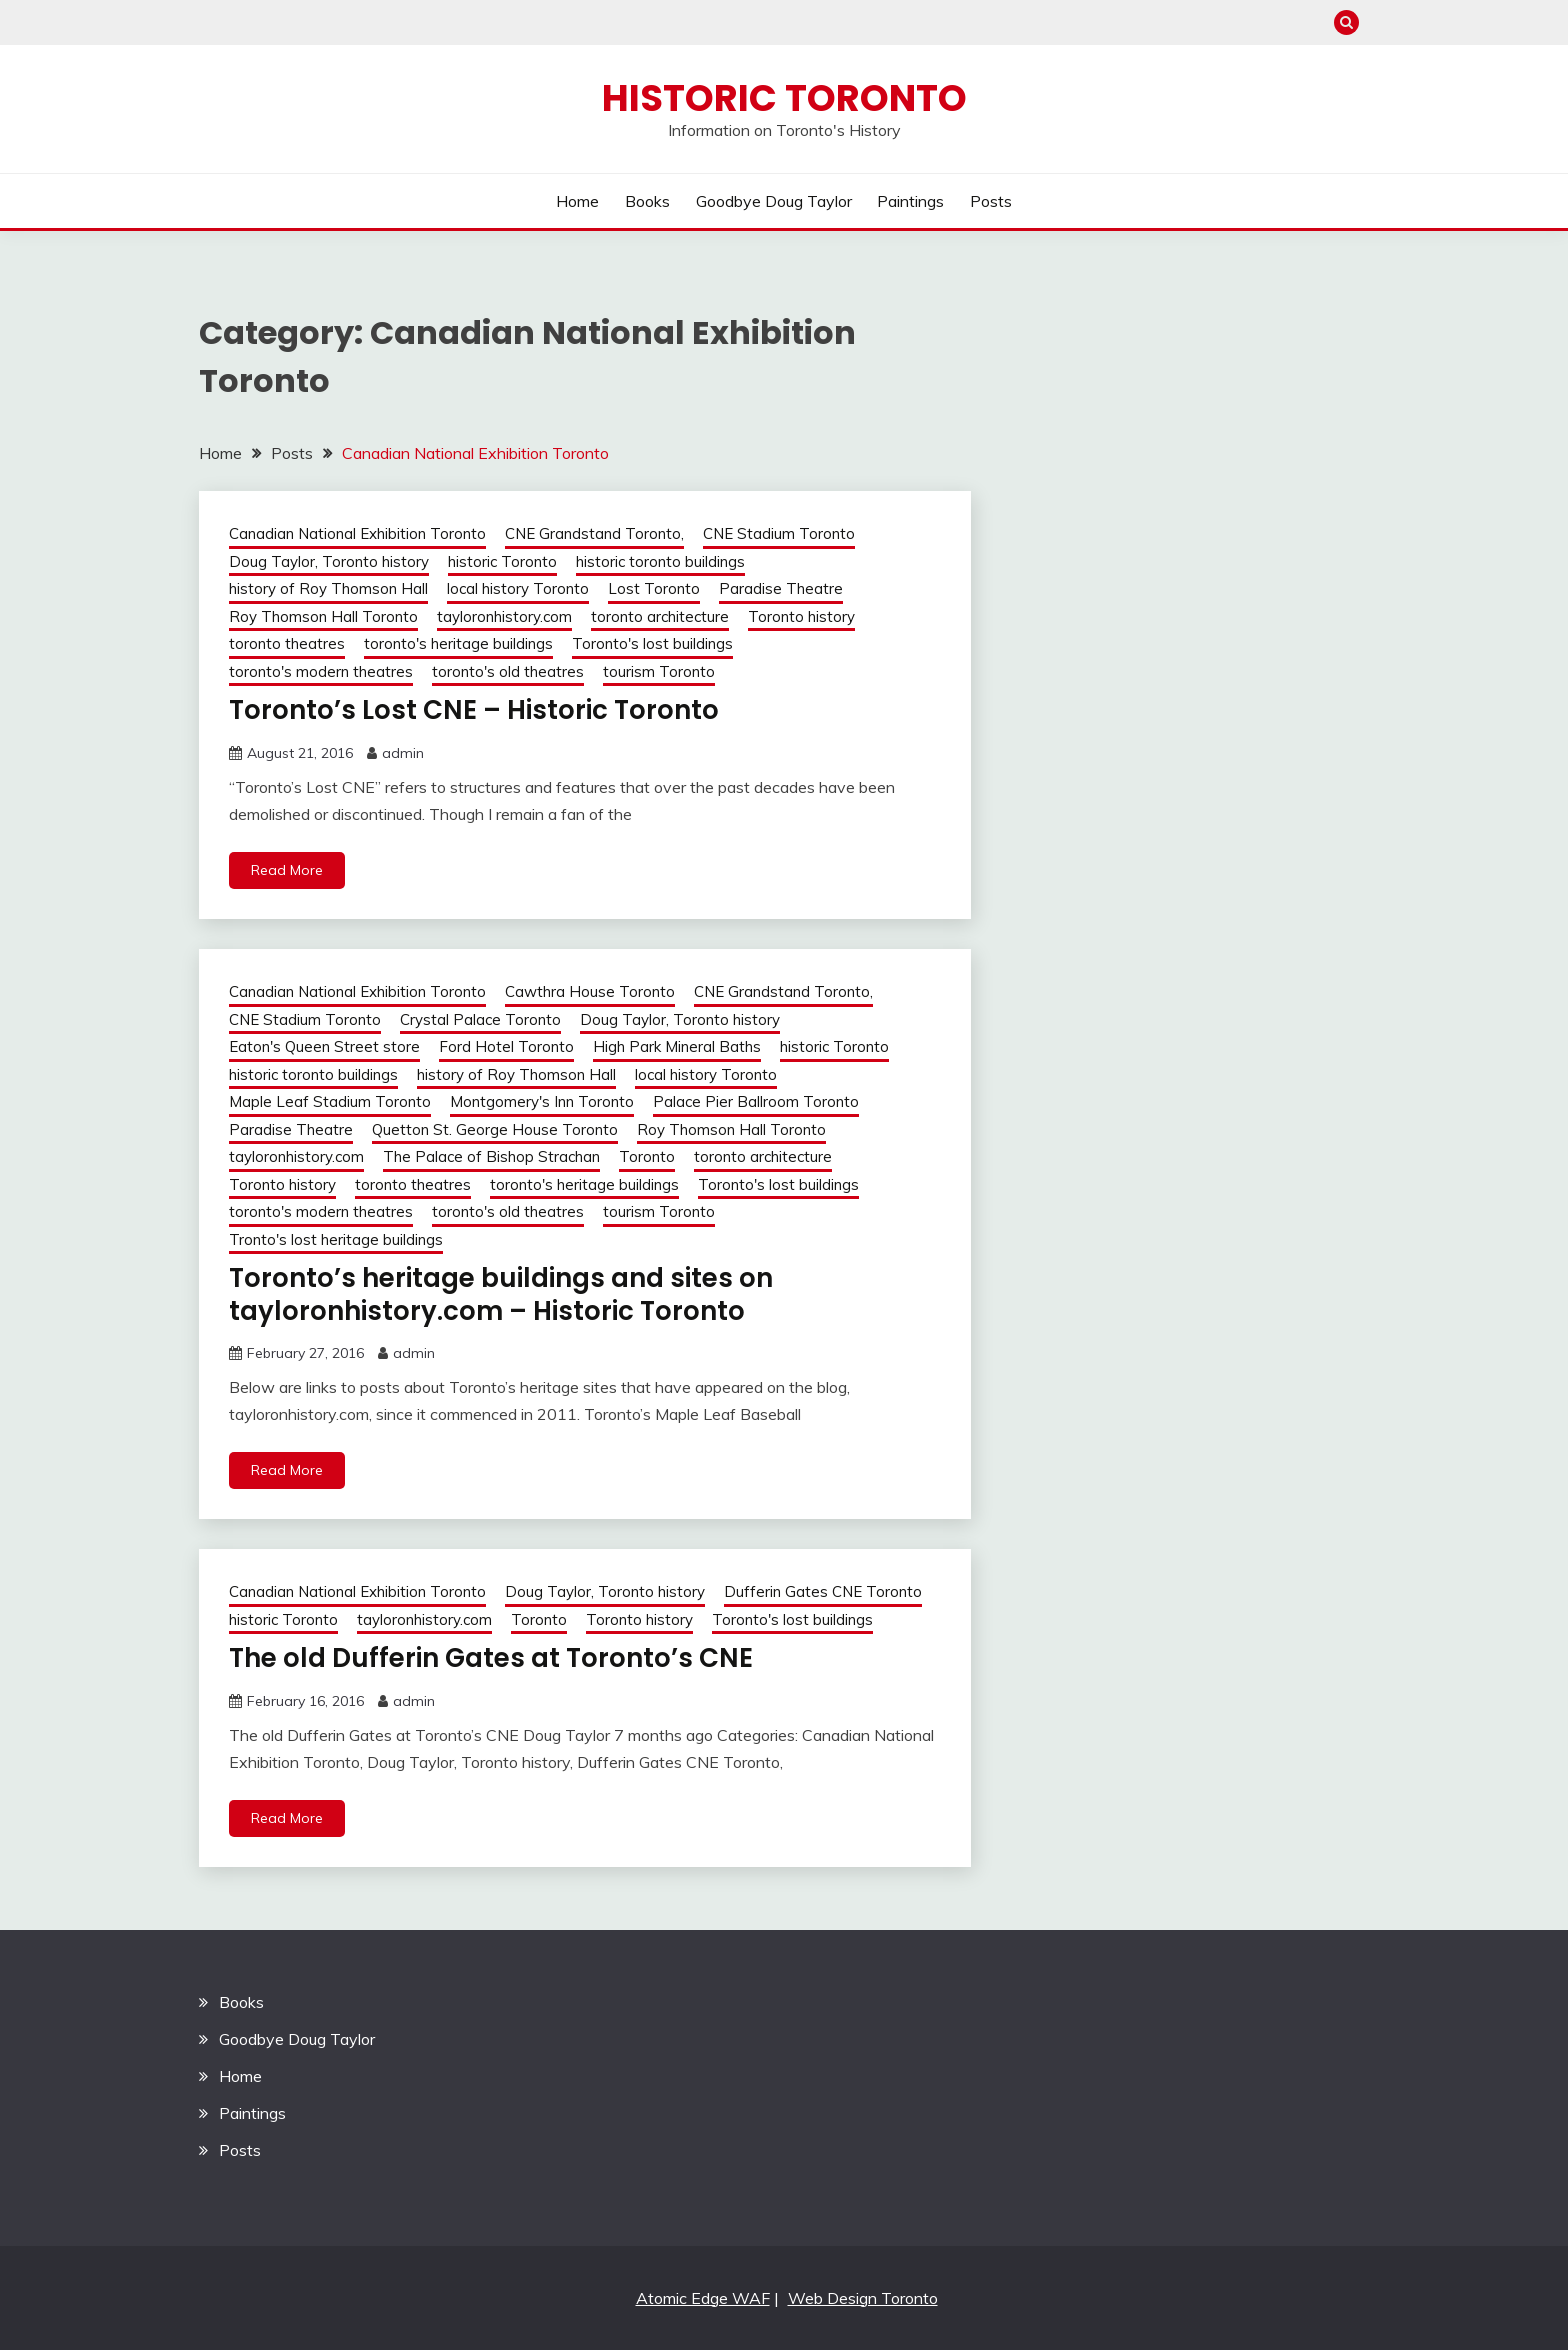 This screenshot has height=2350, width=1568. I want to click on Cawthra House Toronto, so click(590, 991).